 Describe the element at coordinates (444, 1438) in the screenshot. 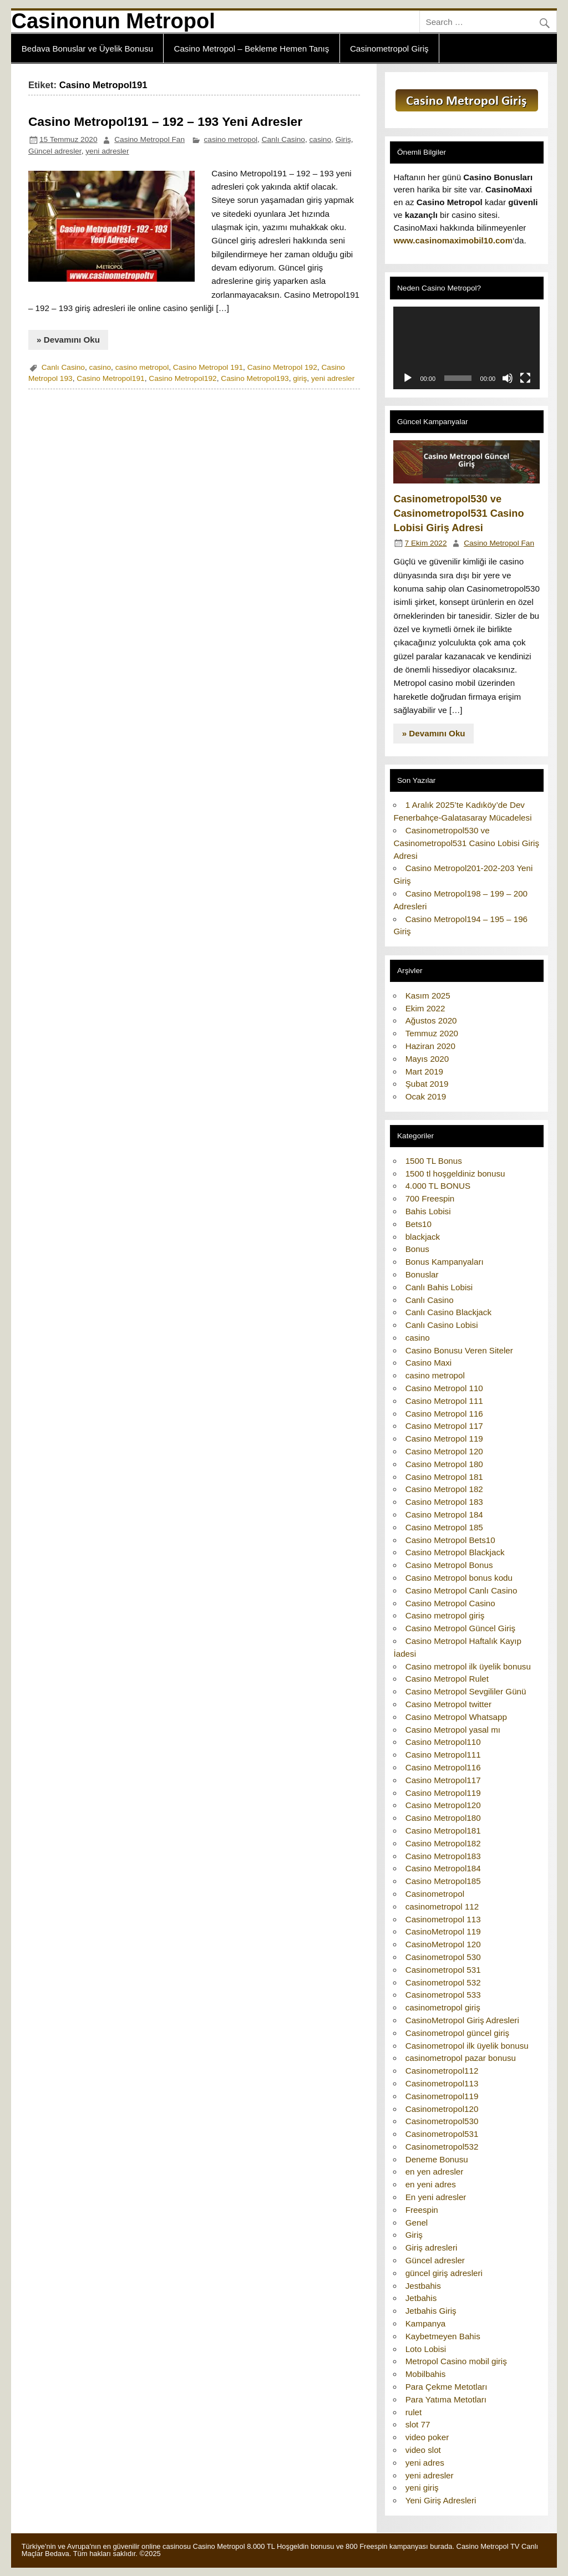

I see `Casino Metropol 119` at that location.